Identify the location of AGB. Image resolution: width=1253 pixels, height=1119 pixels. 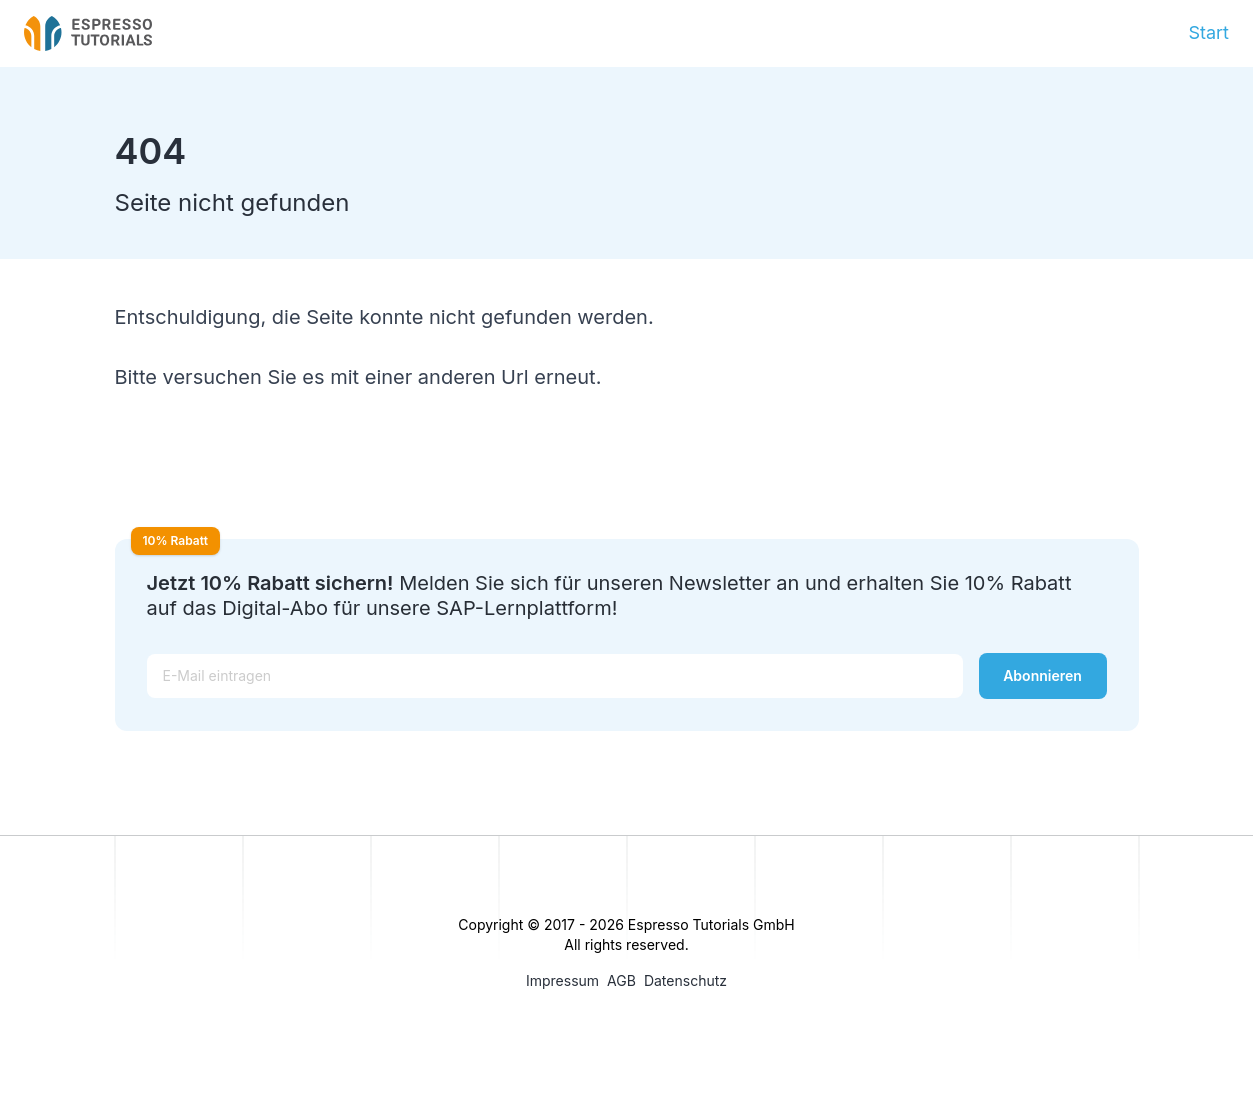
(621, 980).